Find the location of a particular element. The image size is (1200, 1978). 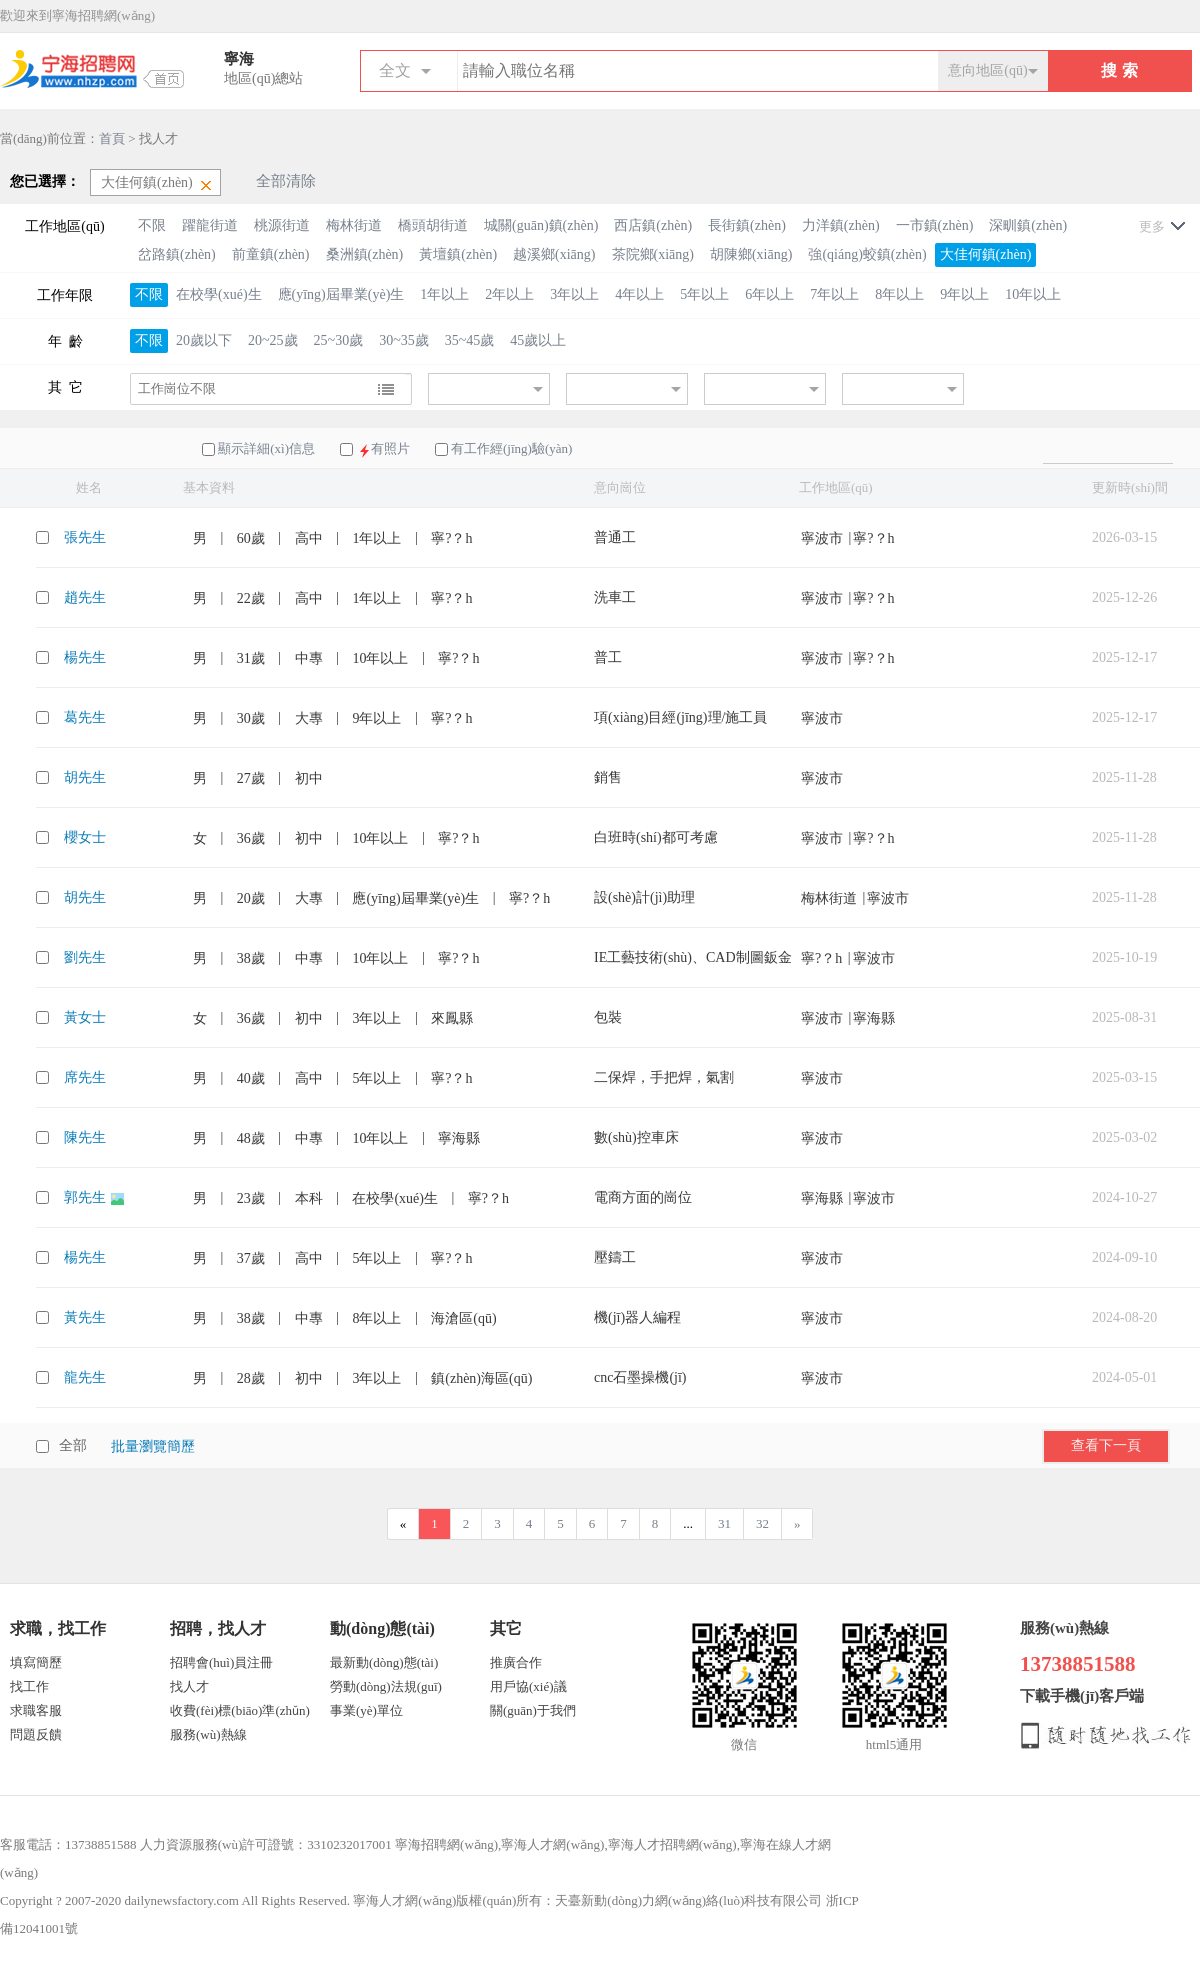

找人才 is located at coordinates (189, 1686).